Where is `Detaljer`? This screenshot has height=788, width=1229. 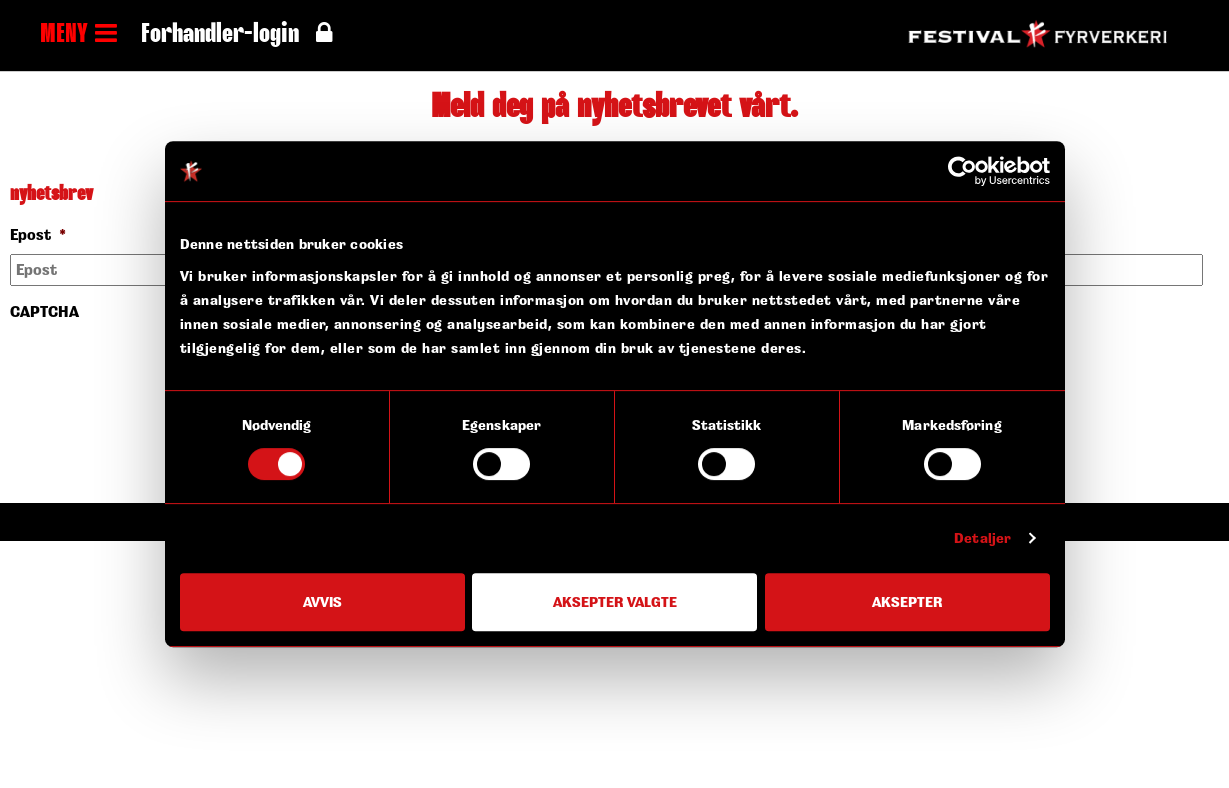
Detaljer is located at coordinates (982, 537).